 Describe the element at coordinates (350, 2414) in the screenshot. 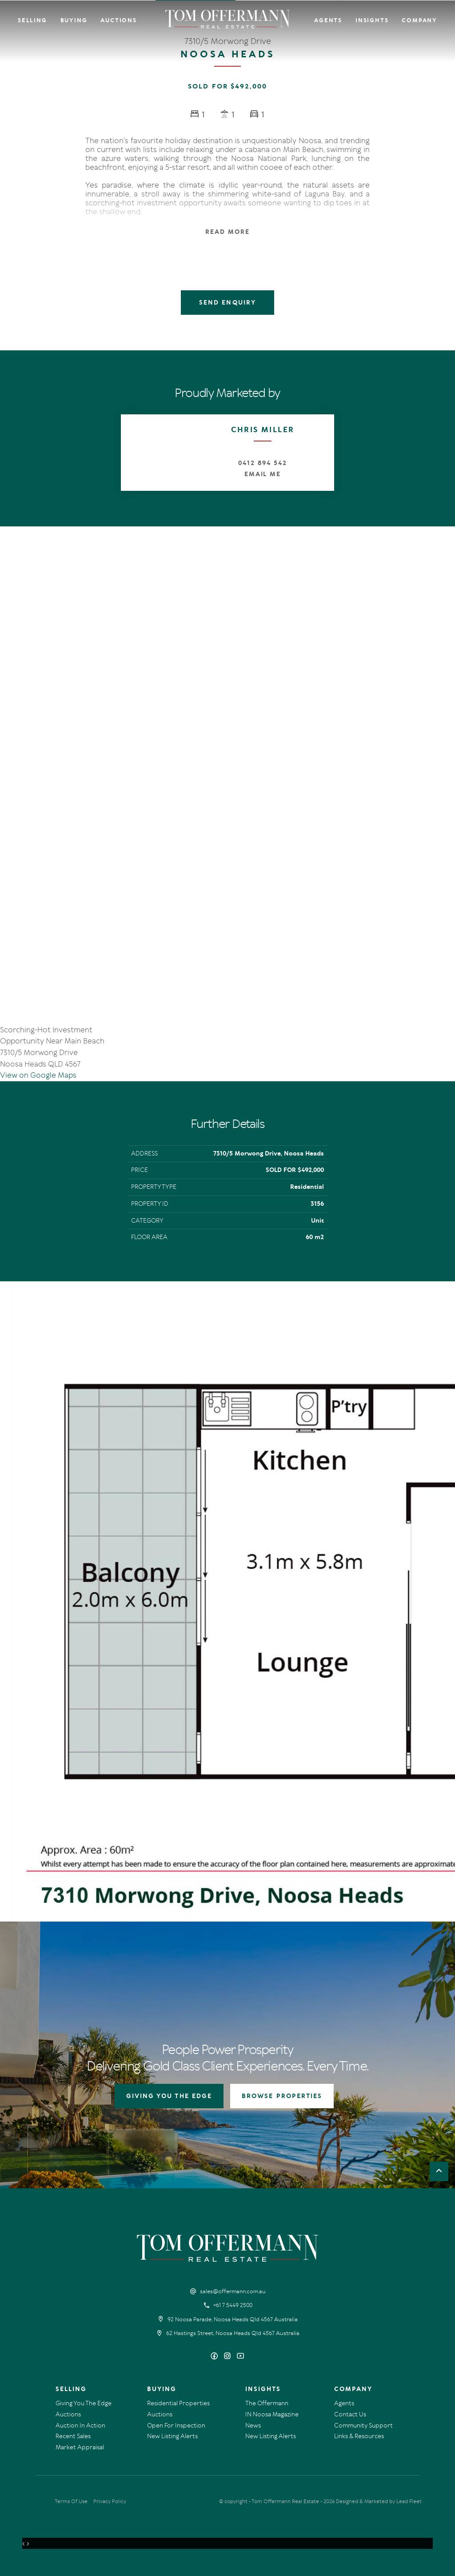

I see `Contact Us` at that location.